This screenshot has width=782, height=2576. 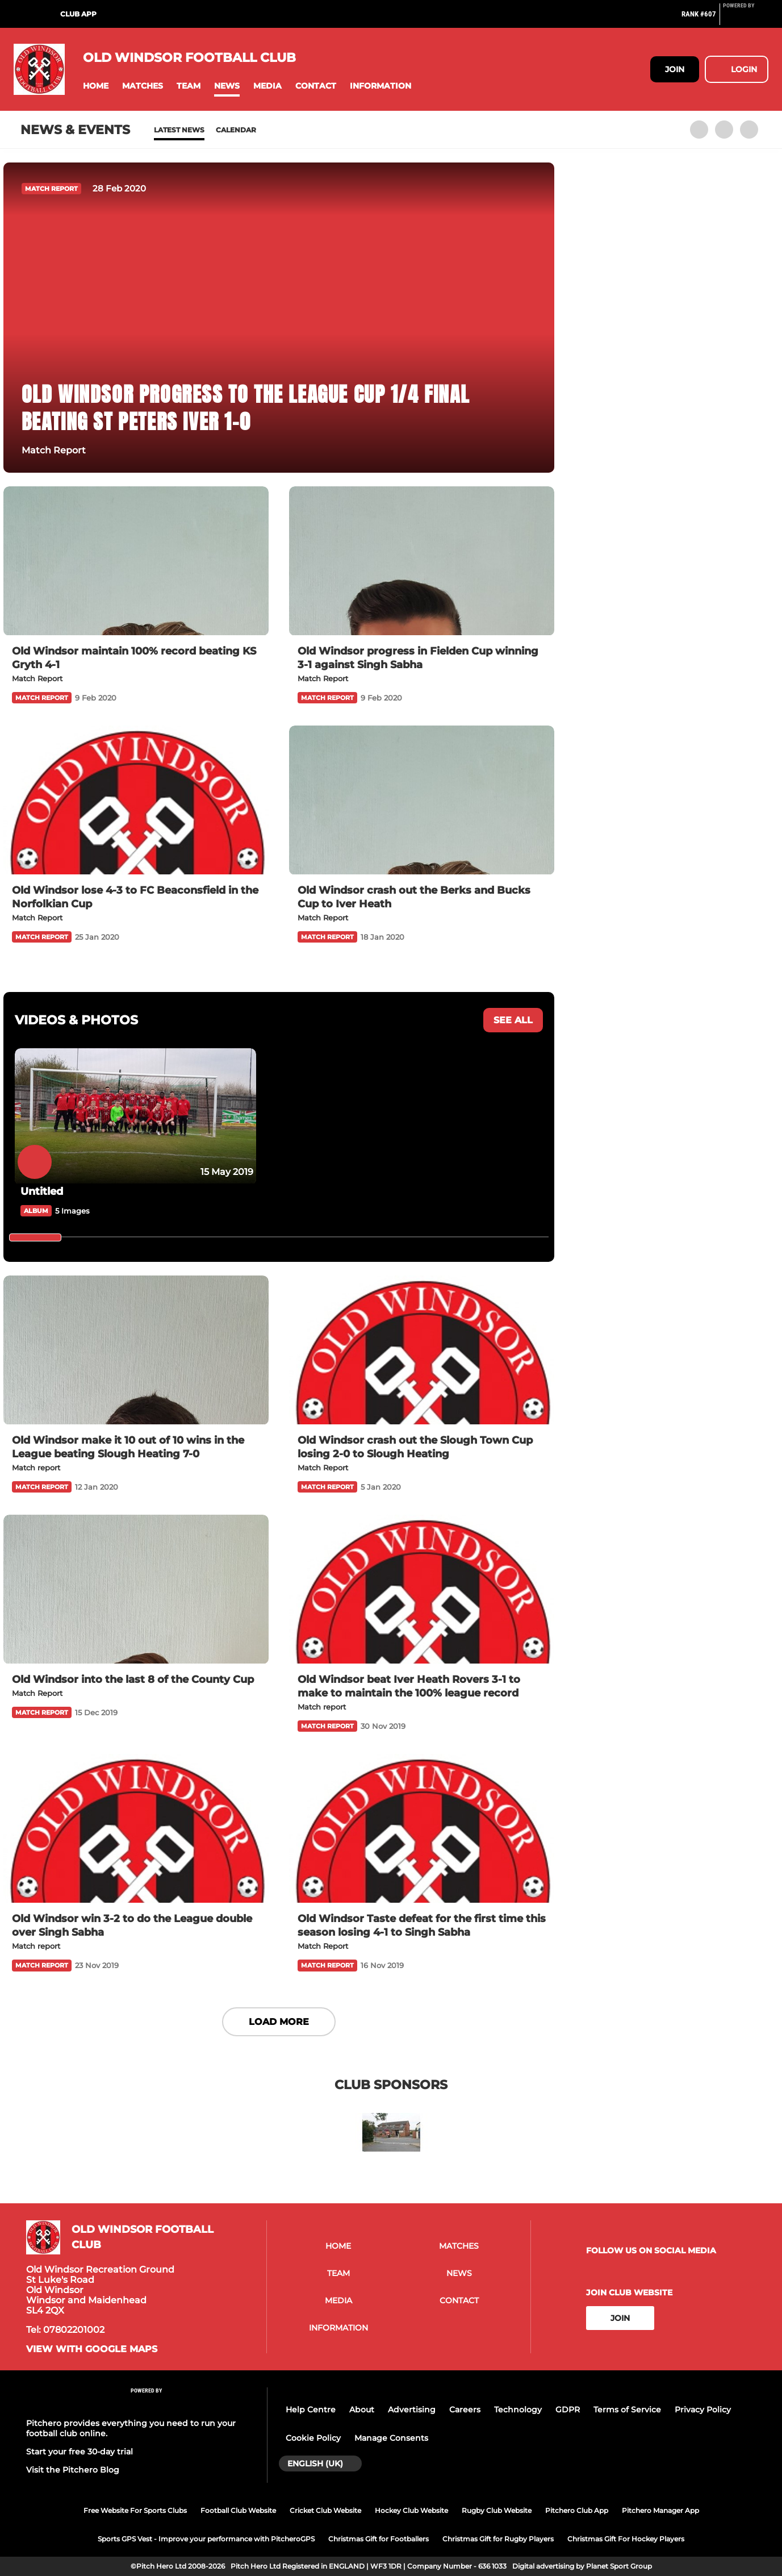 What do you see at coordinates (498, 2539) in the screenshot?
I see `Christmas Gift for Rugby Players` at bounding box center [498, 2539].